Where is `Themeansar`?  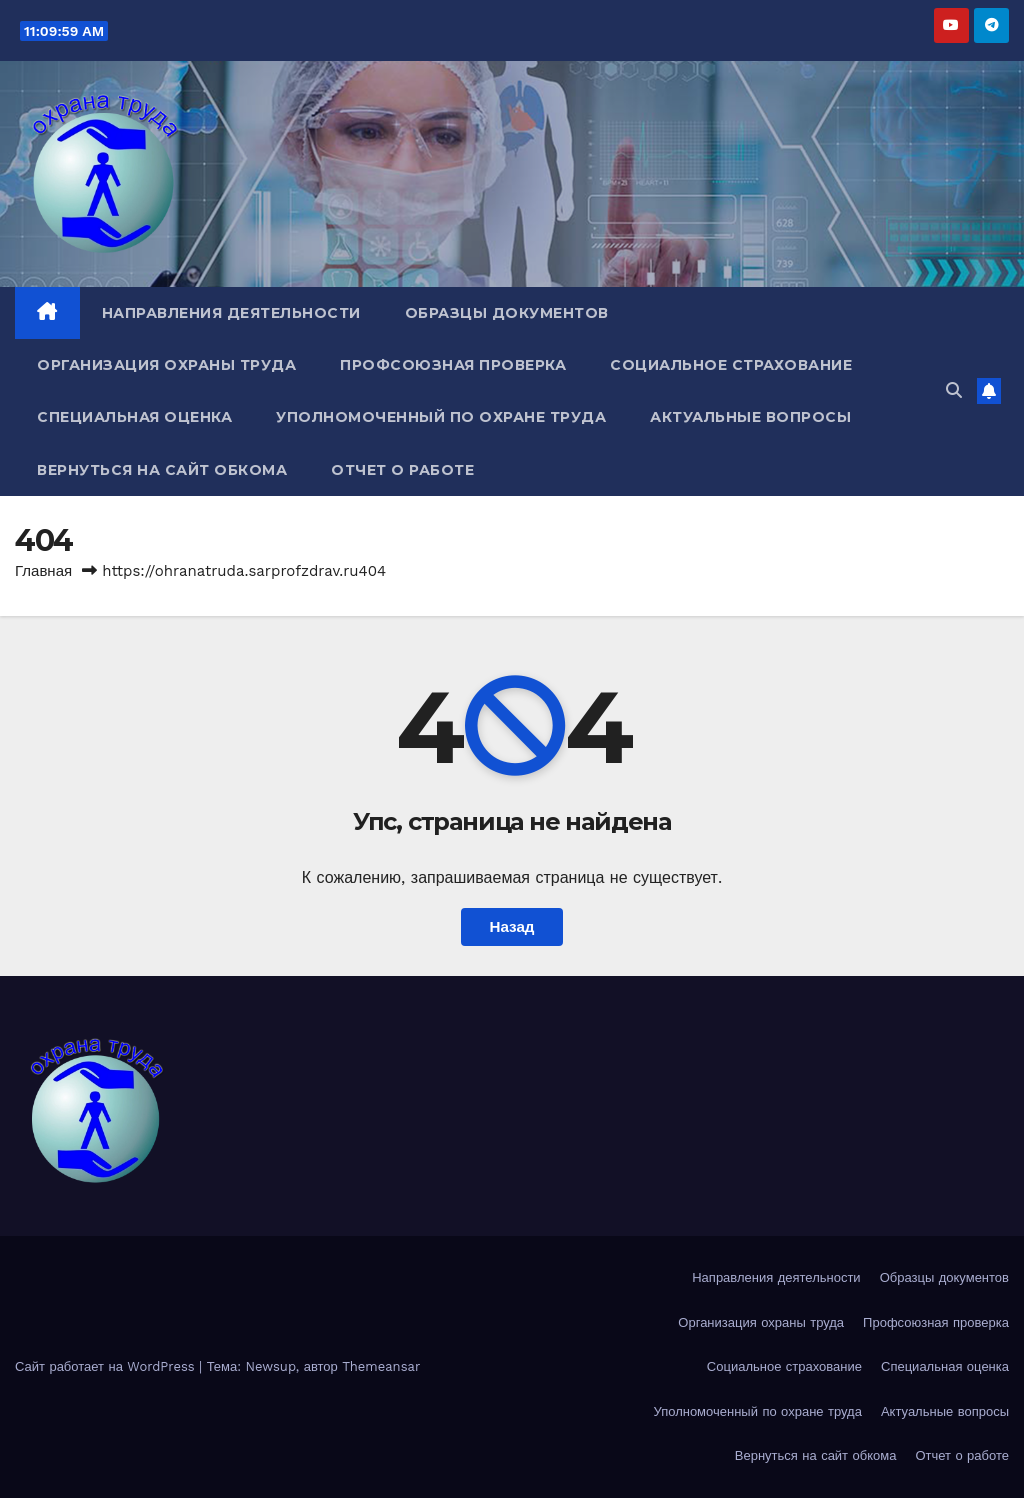 Themeansar is located at coordinates (381, 1366).